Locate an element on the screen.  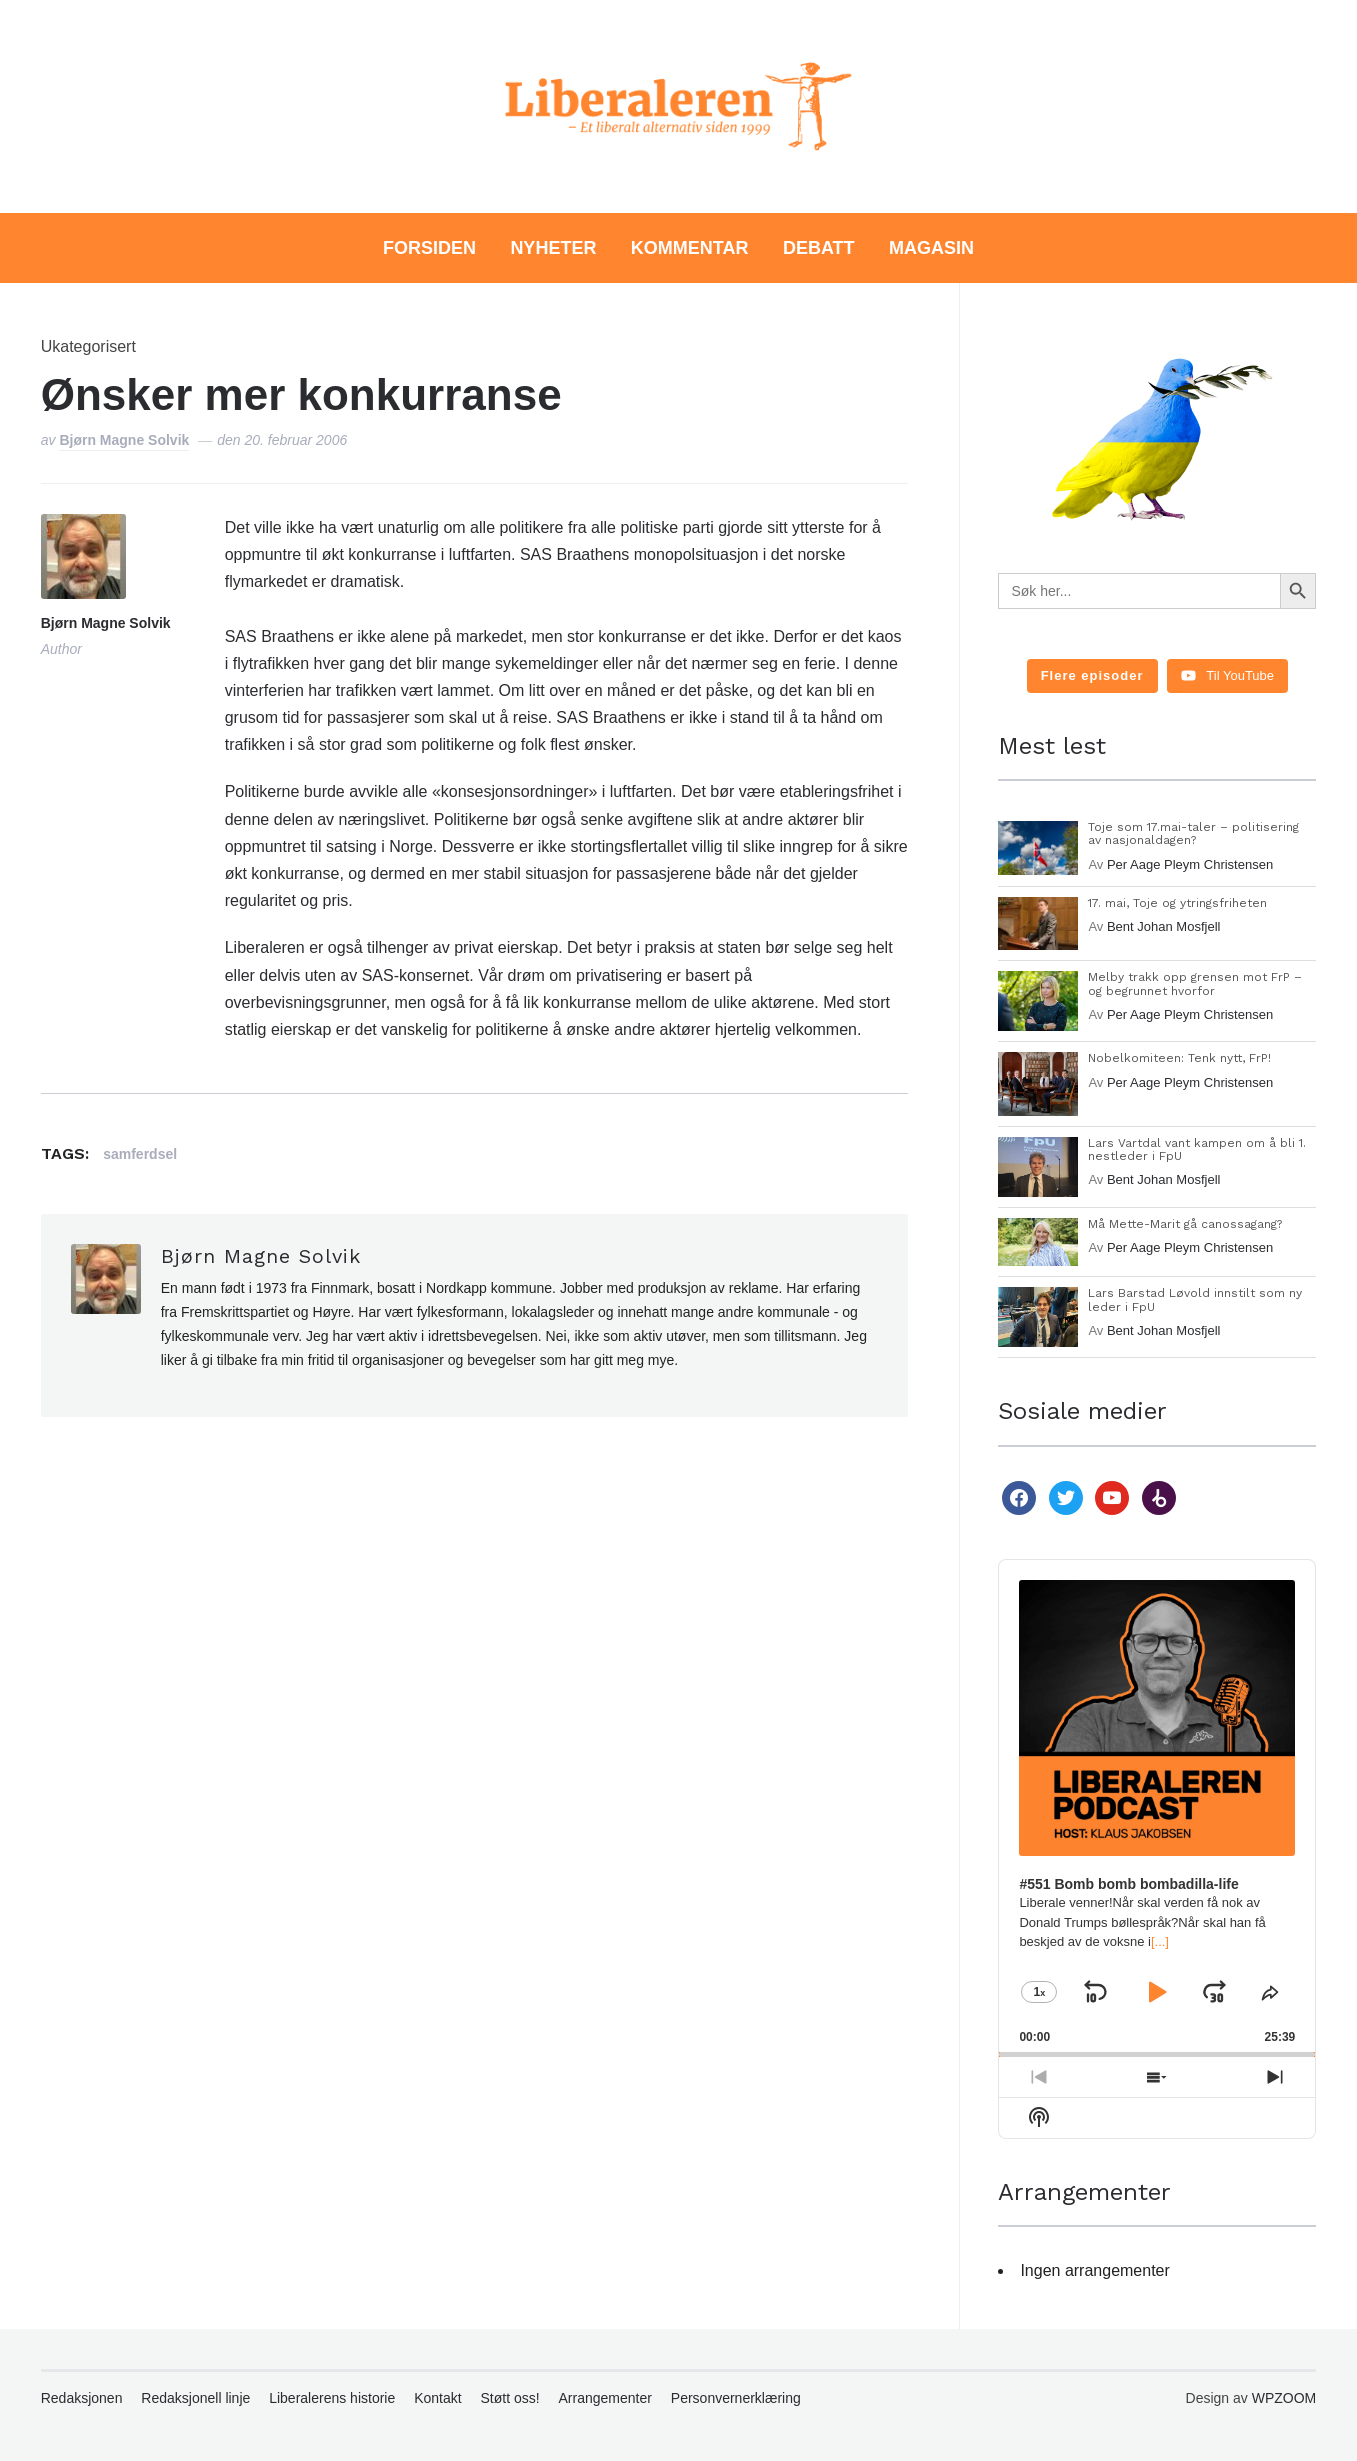
Arrangementer is located at coordinates (605, 2398).